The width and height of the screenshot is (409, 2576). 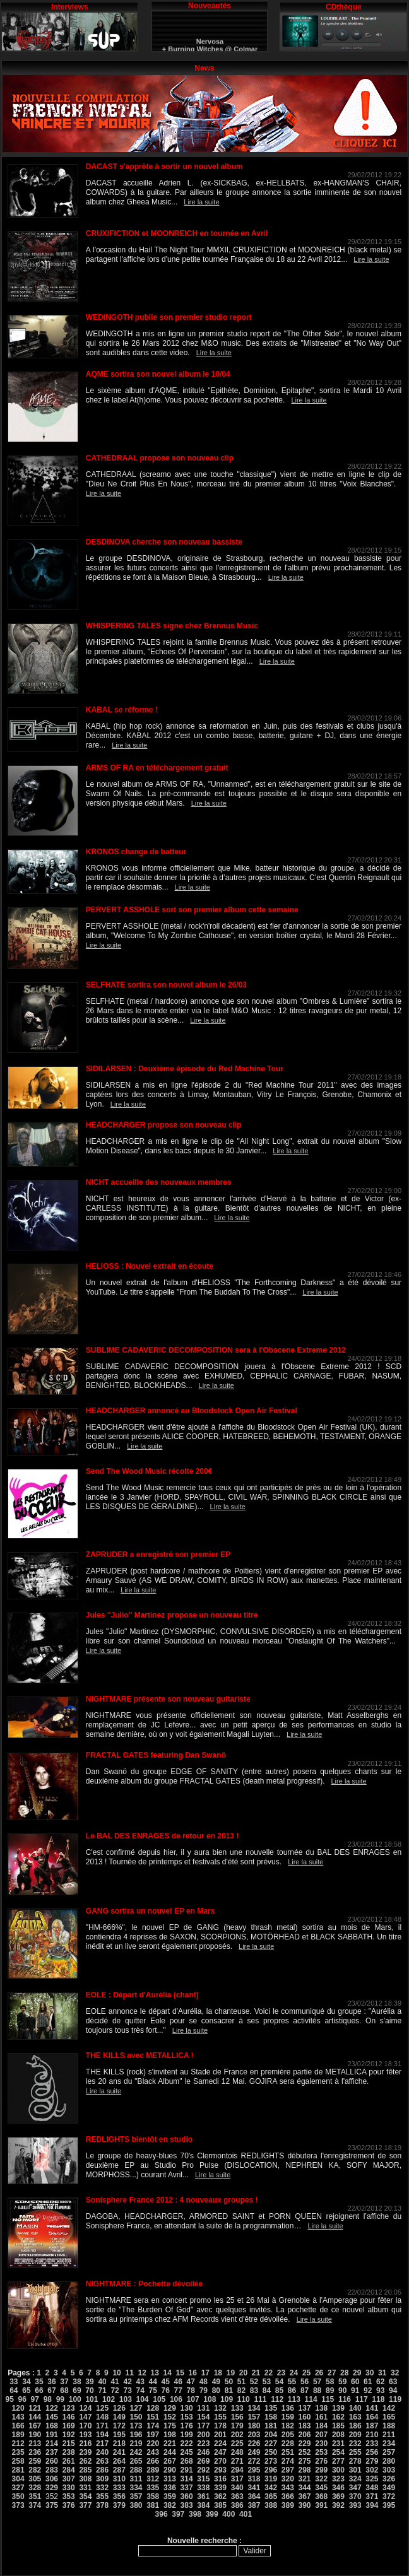 What do you see at coordinates (355, 2408) in the screenshot?
I see `140` at bounding box center [355, 2408].